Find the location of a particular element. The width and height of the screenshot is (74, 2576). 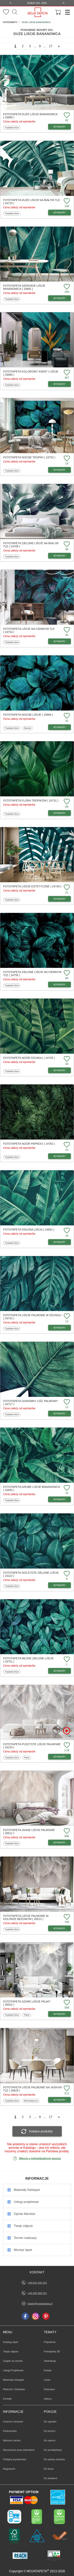

[Dodaj do ulubionych fototapetę Puszyste liście palmowe] is located at coordinates (66, 1745).